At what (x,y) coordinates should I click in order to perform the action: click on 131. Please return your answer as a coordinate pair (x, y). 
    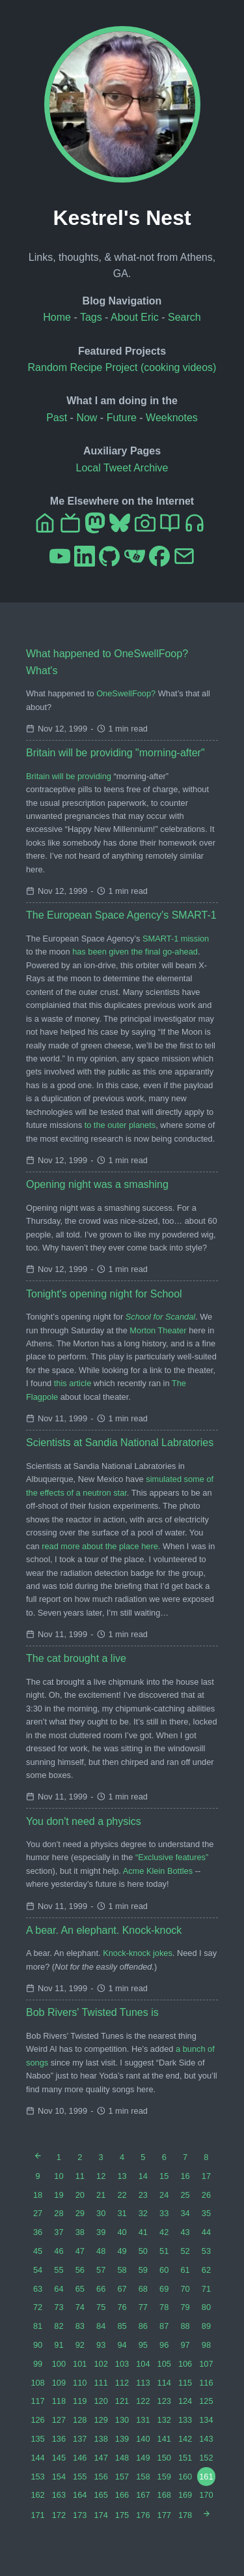
    Looking at the image, I should click on (143, 2420).